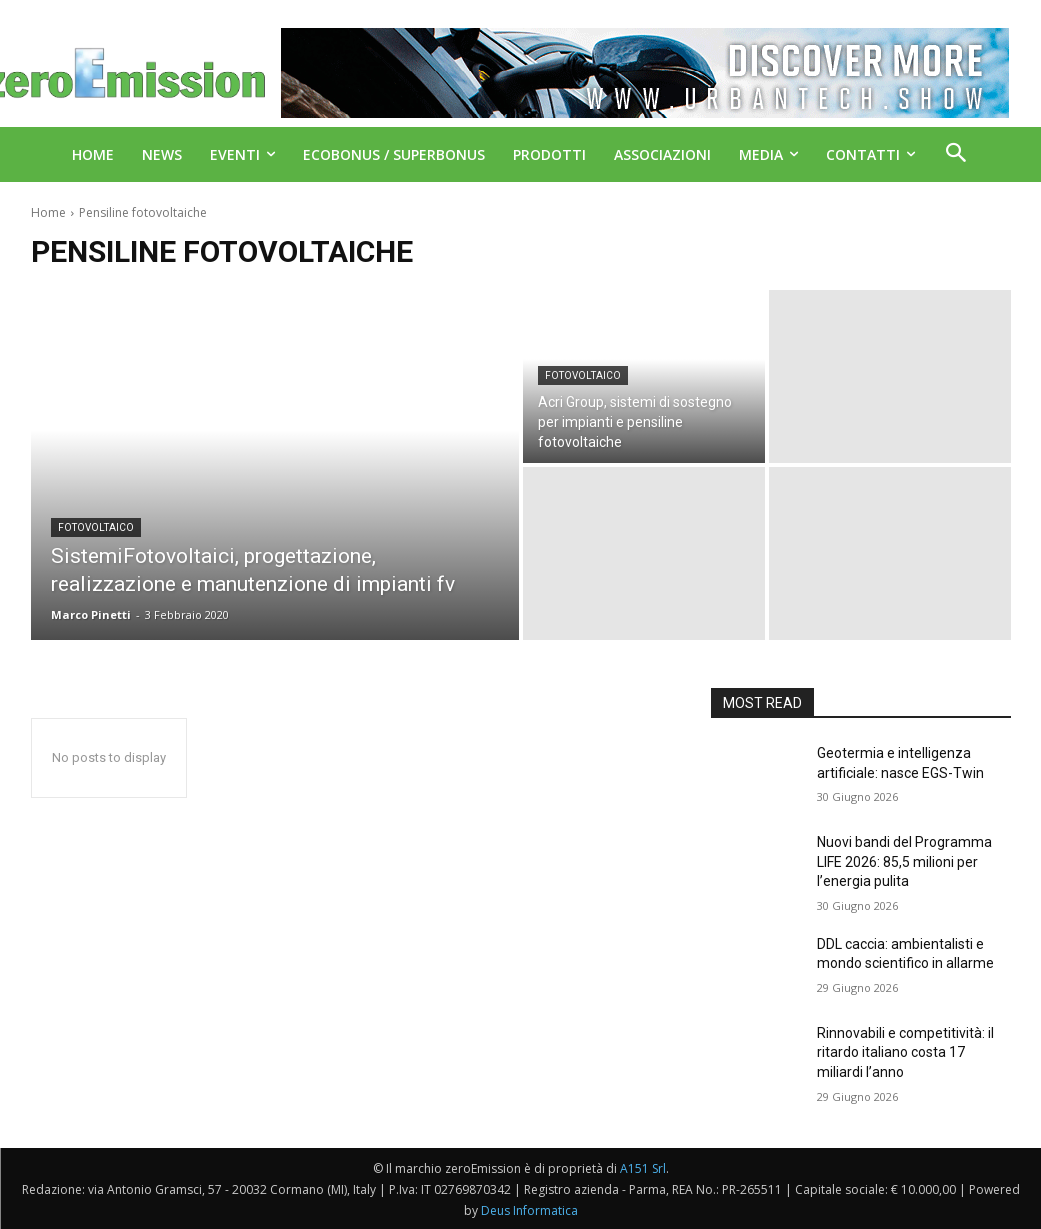  I want to click on Home, so click(48, 212).